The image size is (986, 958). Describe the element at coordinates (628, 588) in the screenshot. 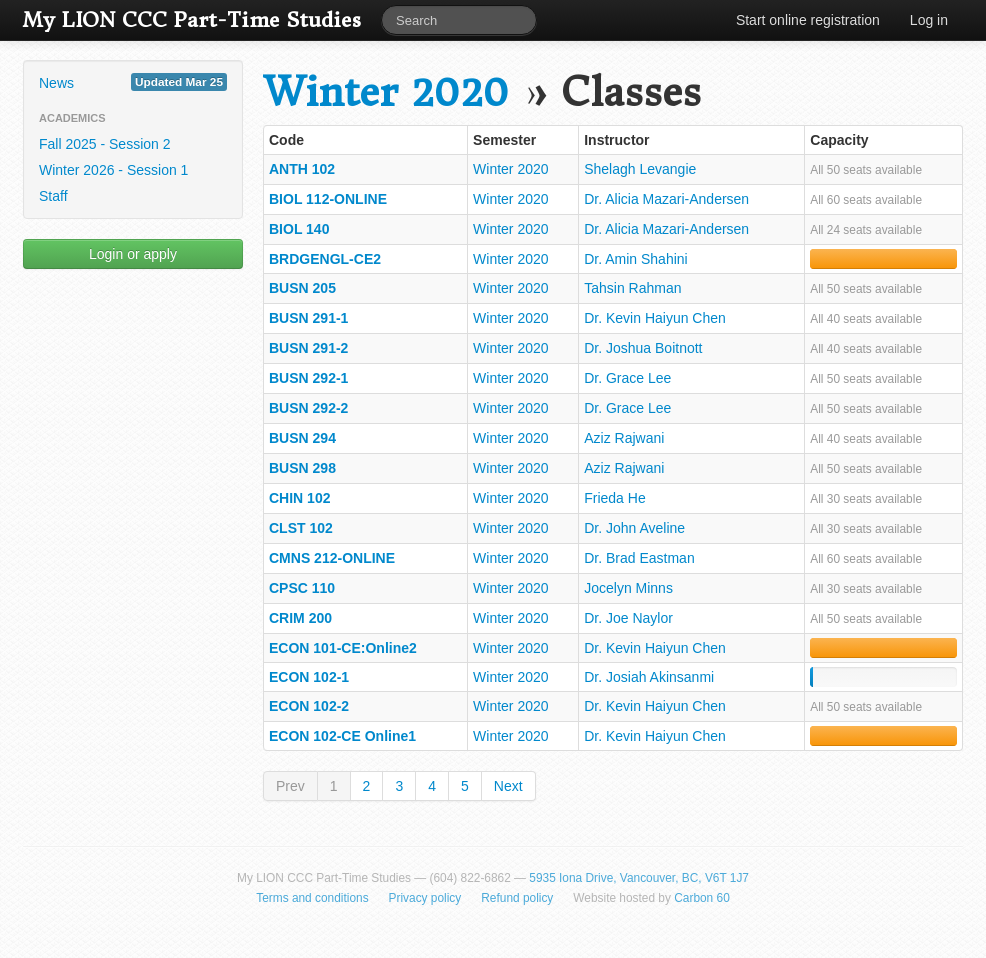

I see `Jocelyn Minns` at that location.